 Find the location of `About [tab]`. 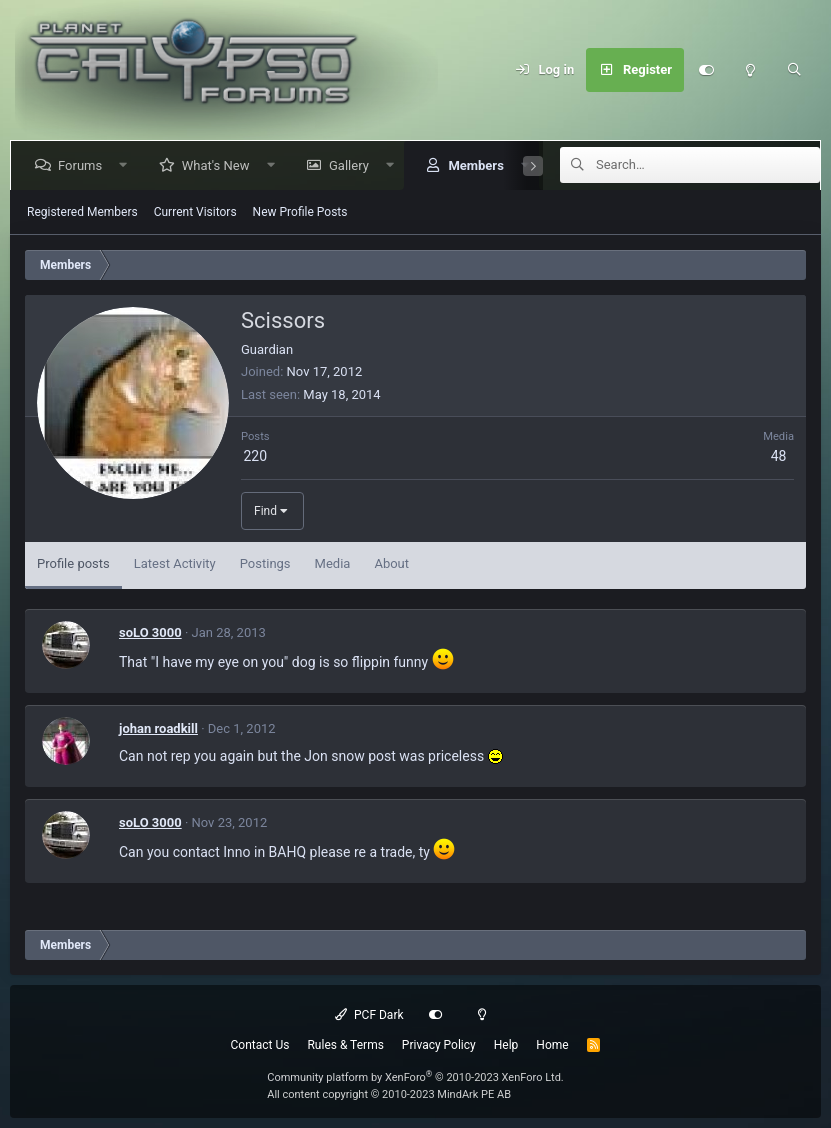

About [tab] is located at coordinates (391, 563).